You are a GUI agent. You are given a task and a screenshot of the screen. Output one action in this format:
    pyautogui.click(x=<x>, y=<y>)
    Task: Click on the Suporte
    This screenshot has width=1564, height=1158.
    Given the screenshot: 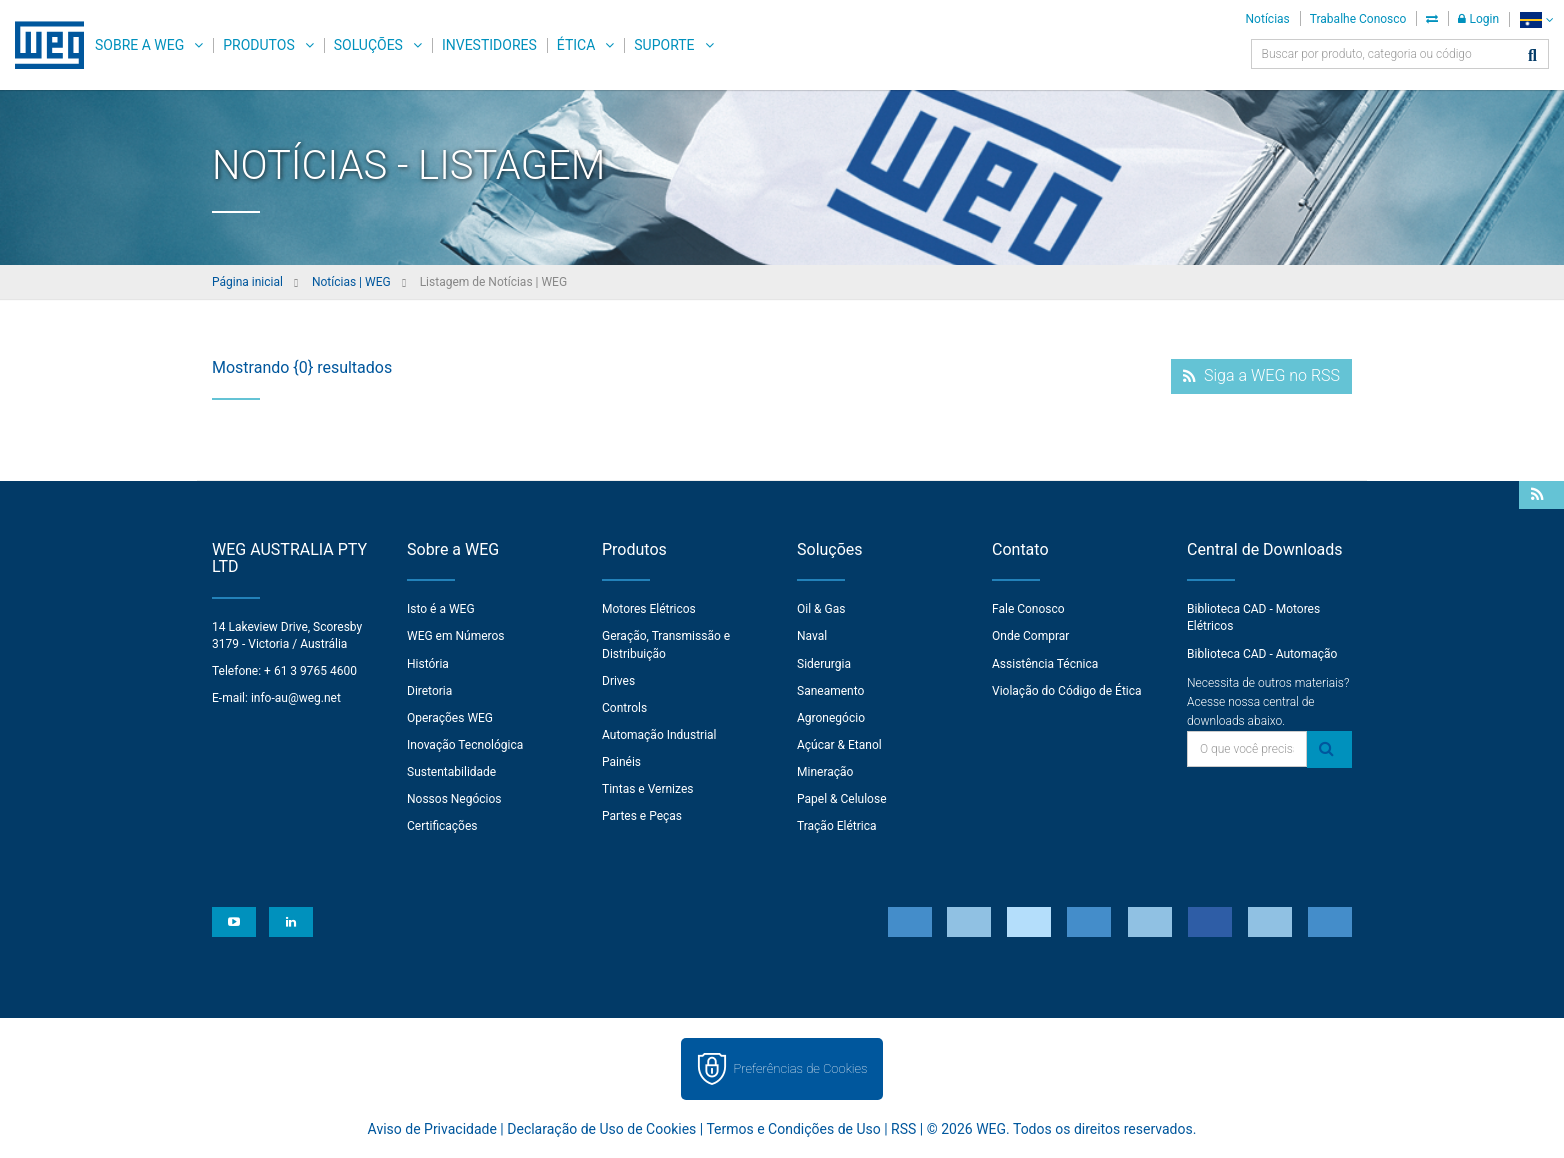 What is the action you would take?
    pyautogui.click(x=664, y=45)
    